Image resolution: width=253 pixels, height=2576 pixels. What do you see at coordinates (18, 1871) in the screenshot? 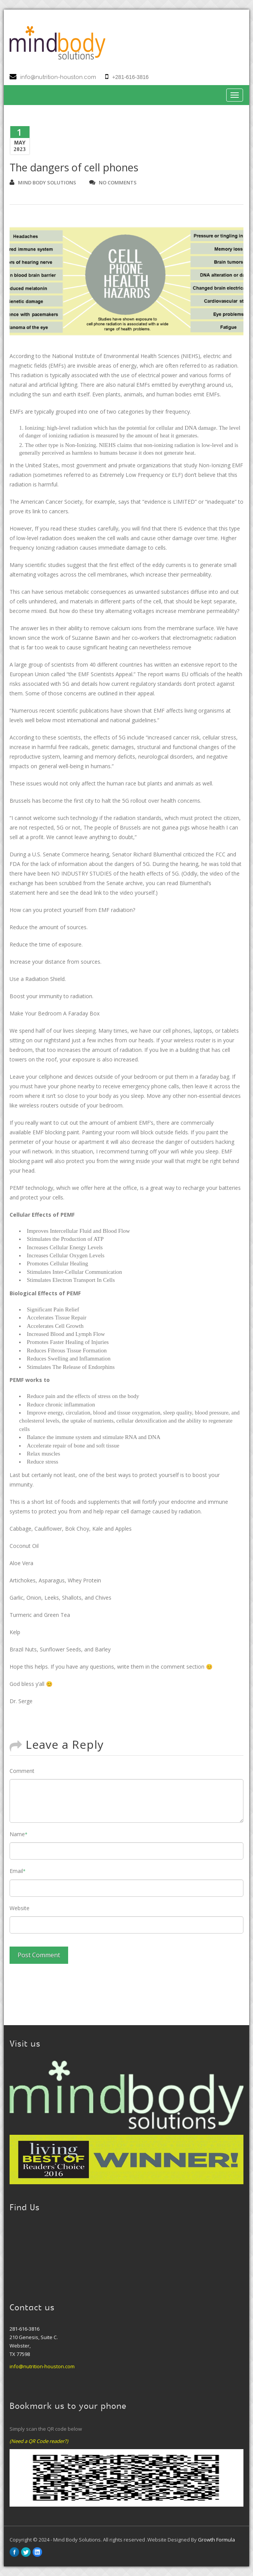
I see `Email` at bounding box center [18, 1871].